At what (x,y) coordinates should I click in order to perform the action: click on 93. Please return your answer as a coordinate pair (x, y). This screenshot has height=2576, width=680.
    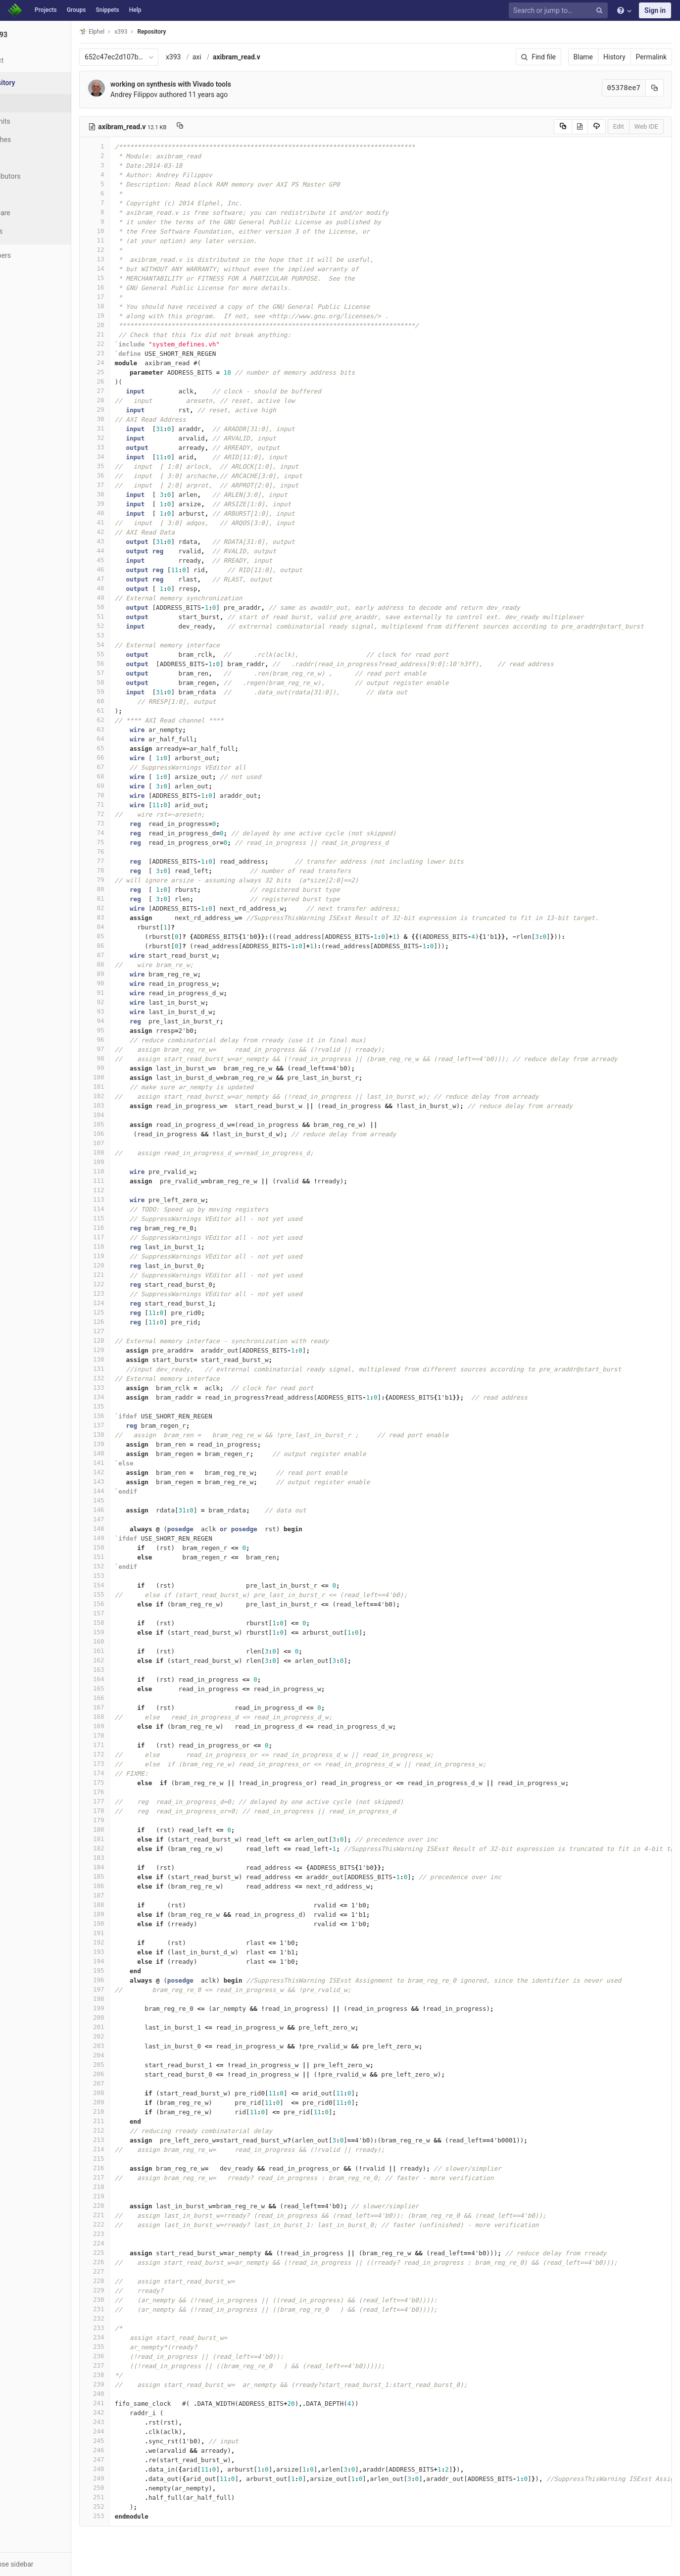
    Looking at the image, I should click on (132, 1011).